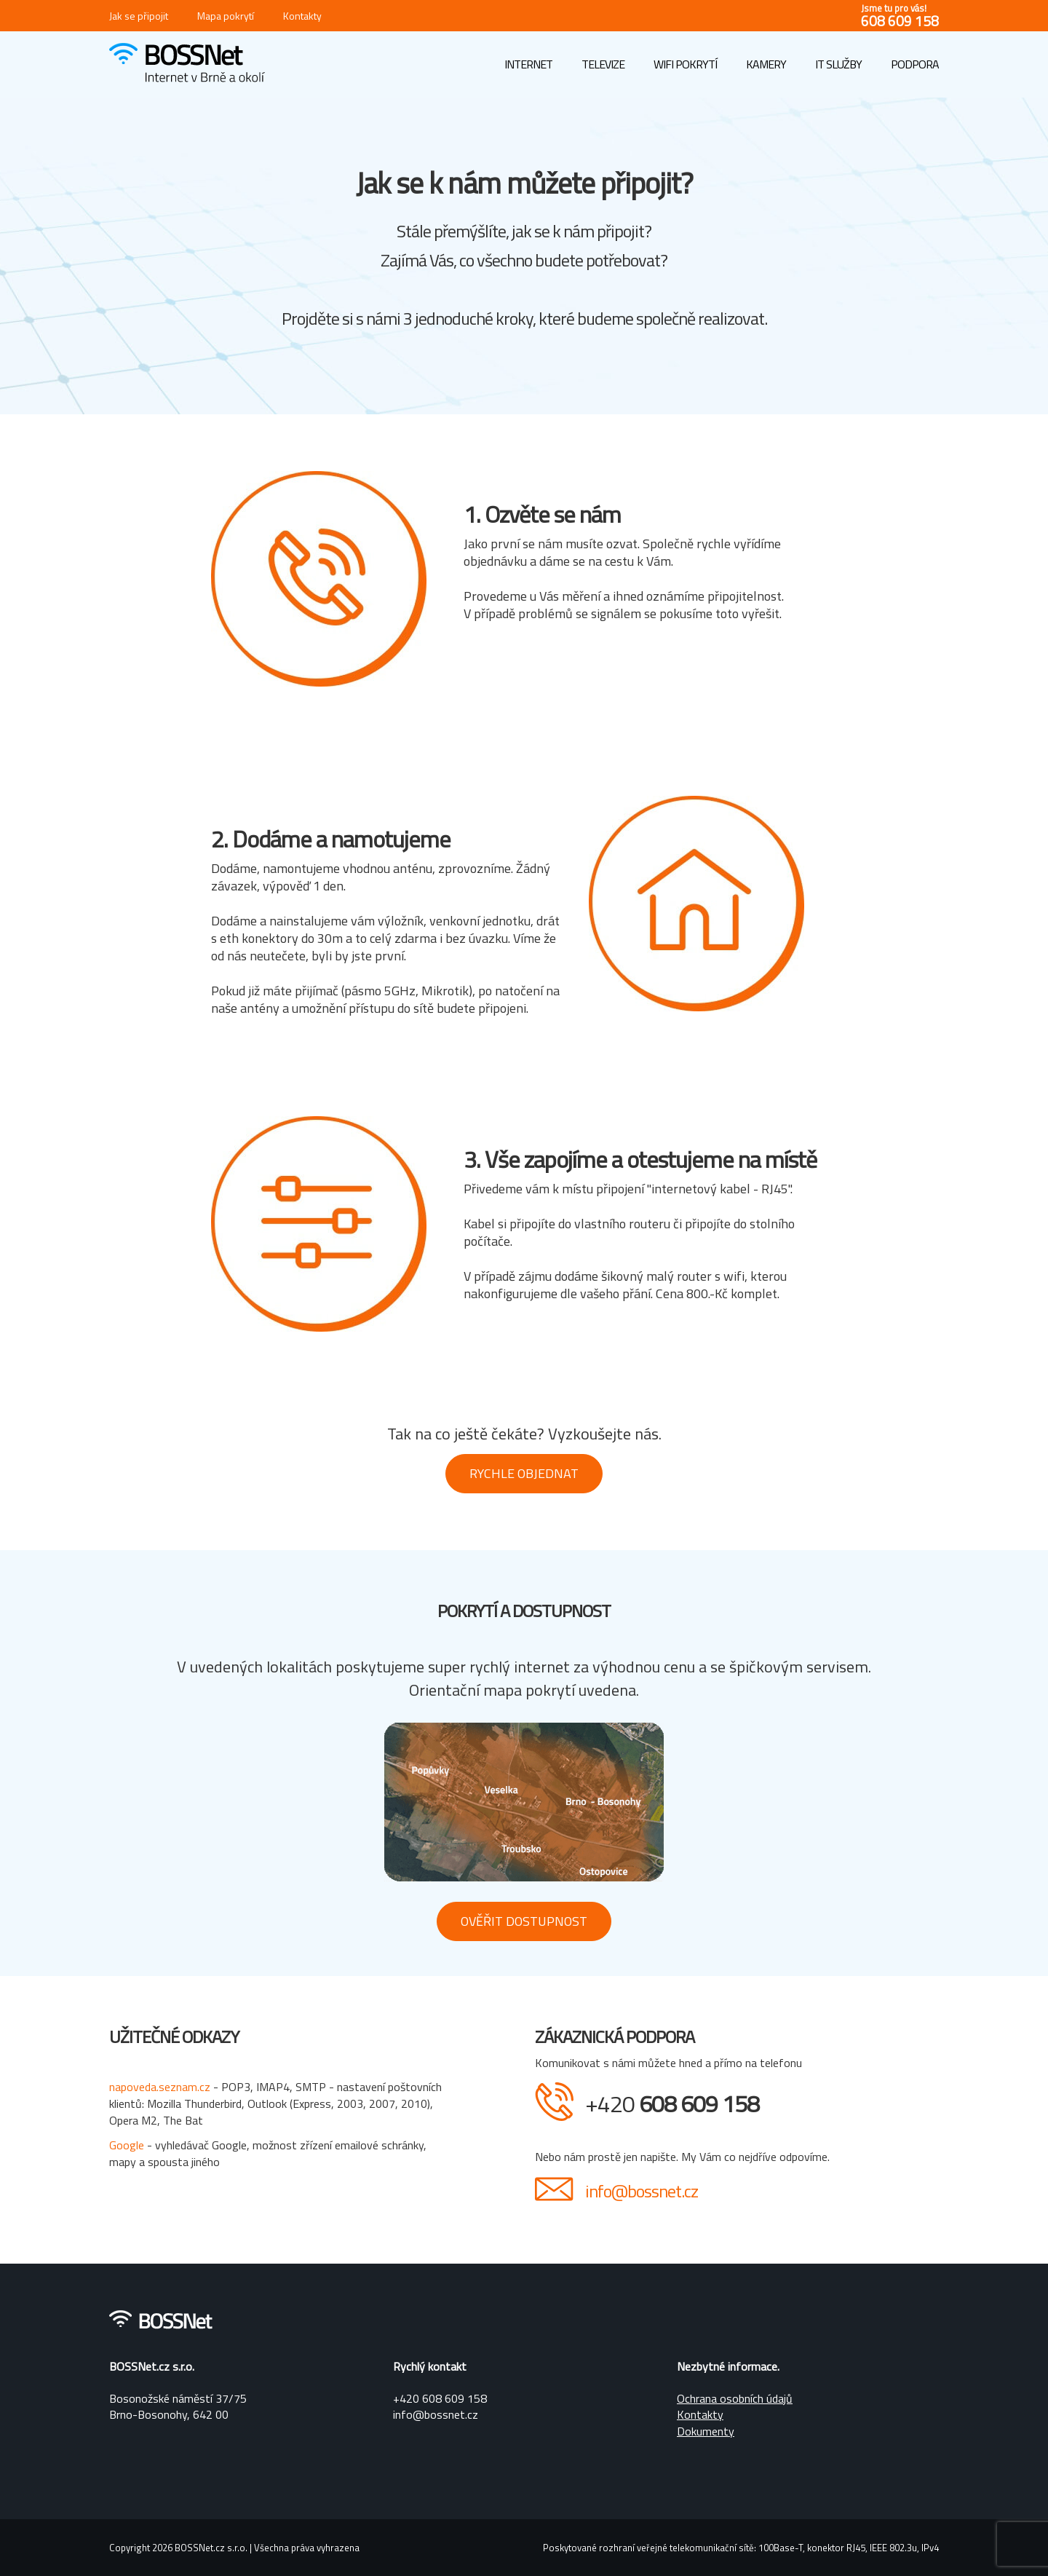 The image size is (1048, 2576). Describe the element at coordinates (705, 2431) in the screenshot. I see `Dokumenty` at that location.